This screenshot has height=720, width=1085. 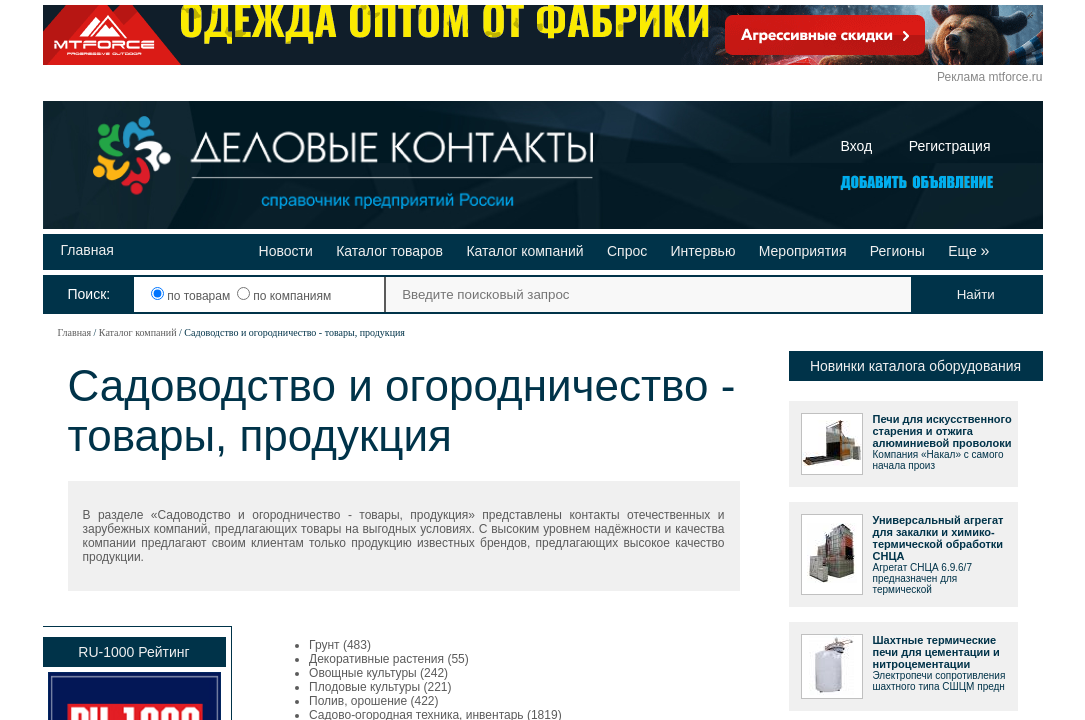 What do you see at coordinates (364, 687) in the screenshot?
I see `Плодовые культуры` at bounding box center [364, 687].